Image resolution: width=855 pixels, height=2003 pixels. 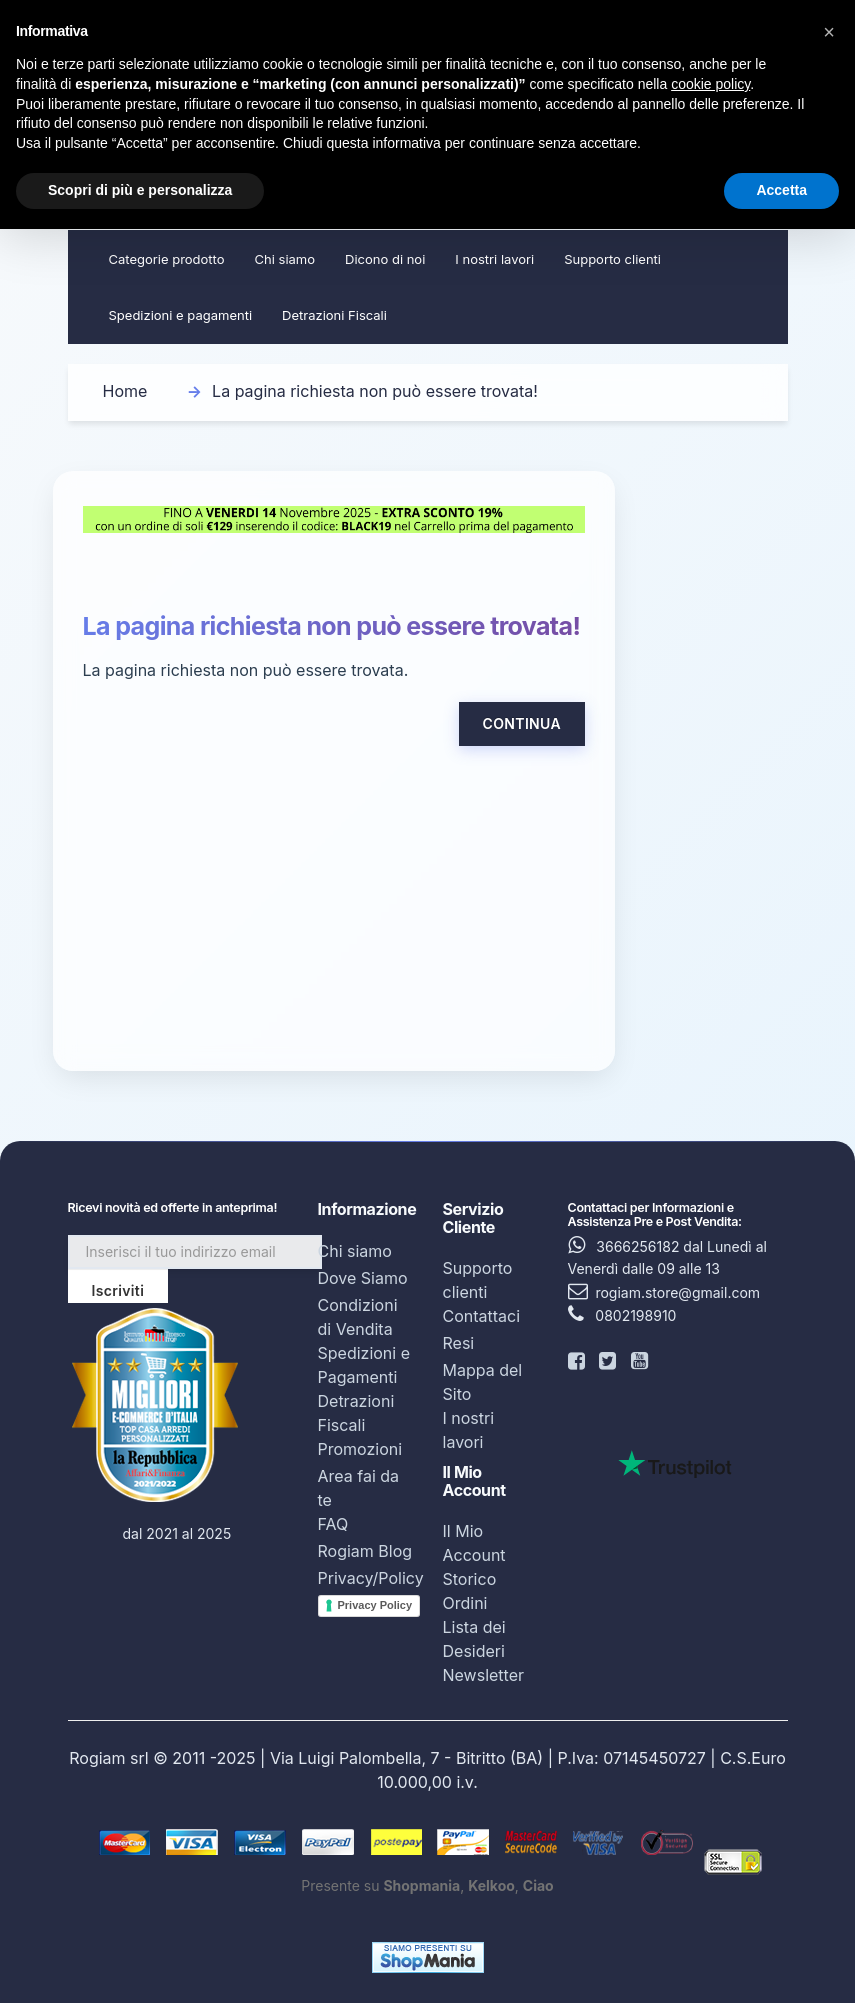 I want to click on Accetta [button], so click(x=781, y=190).